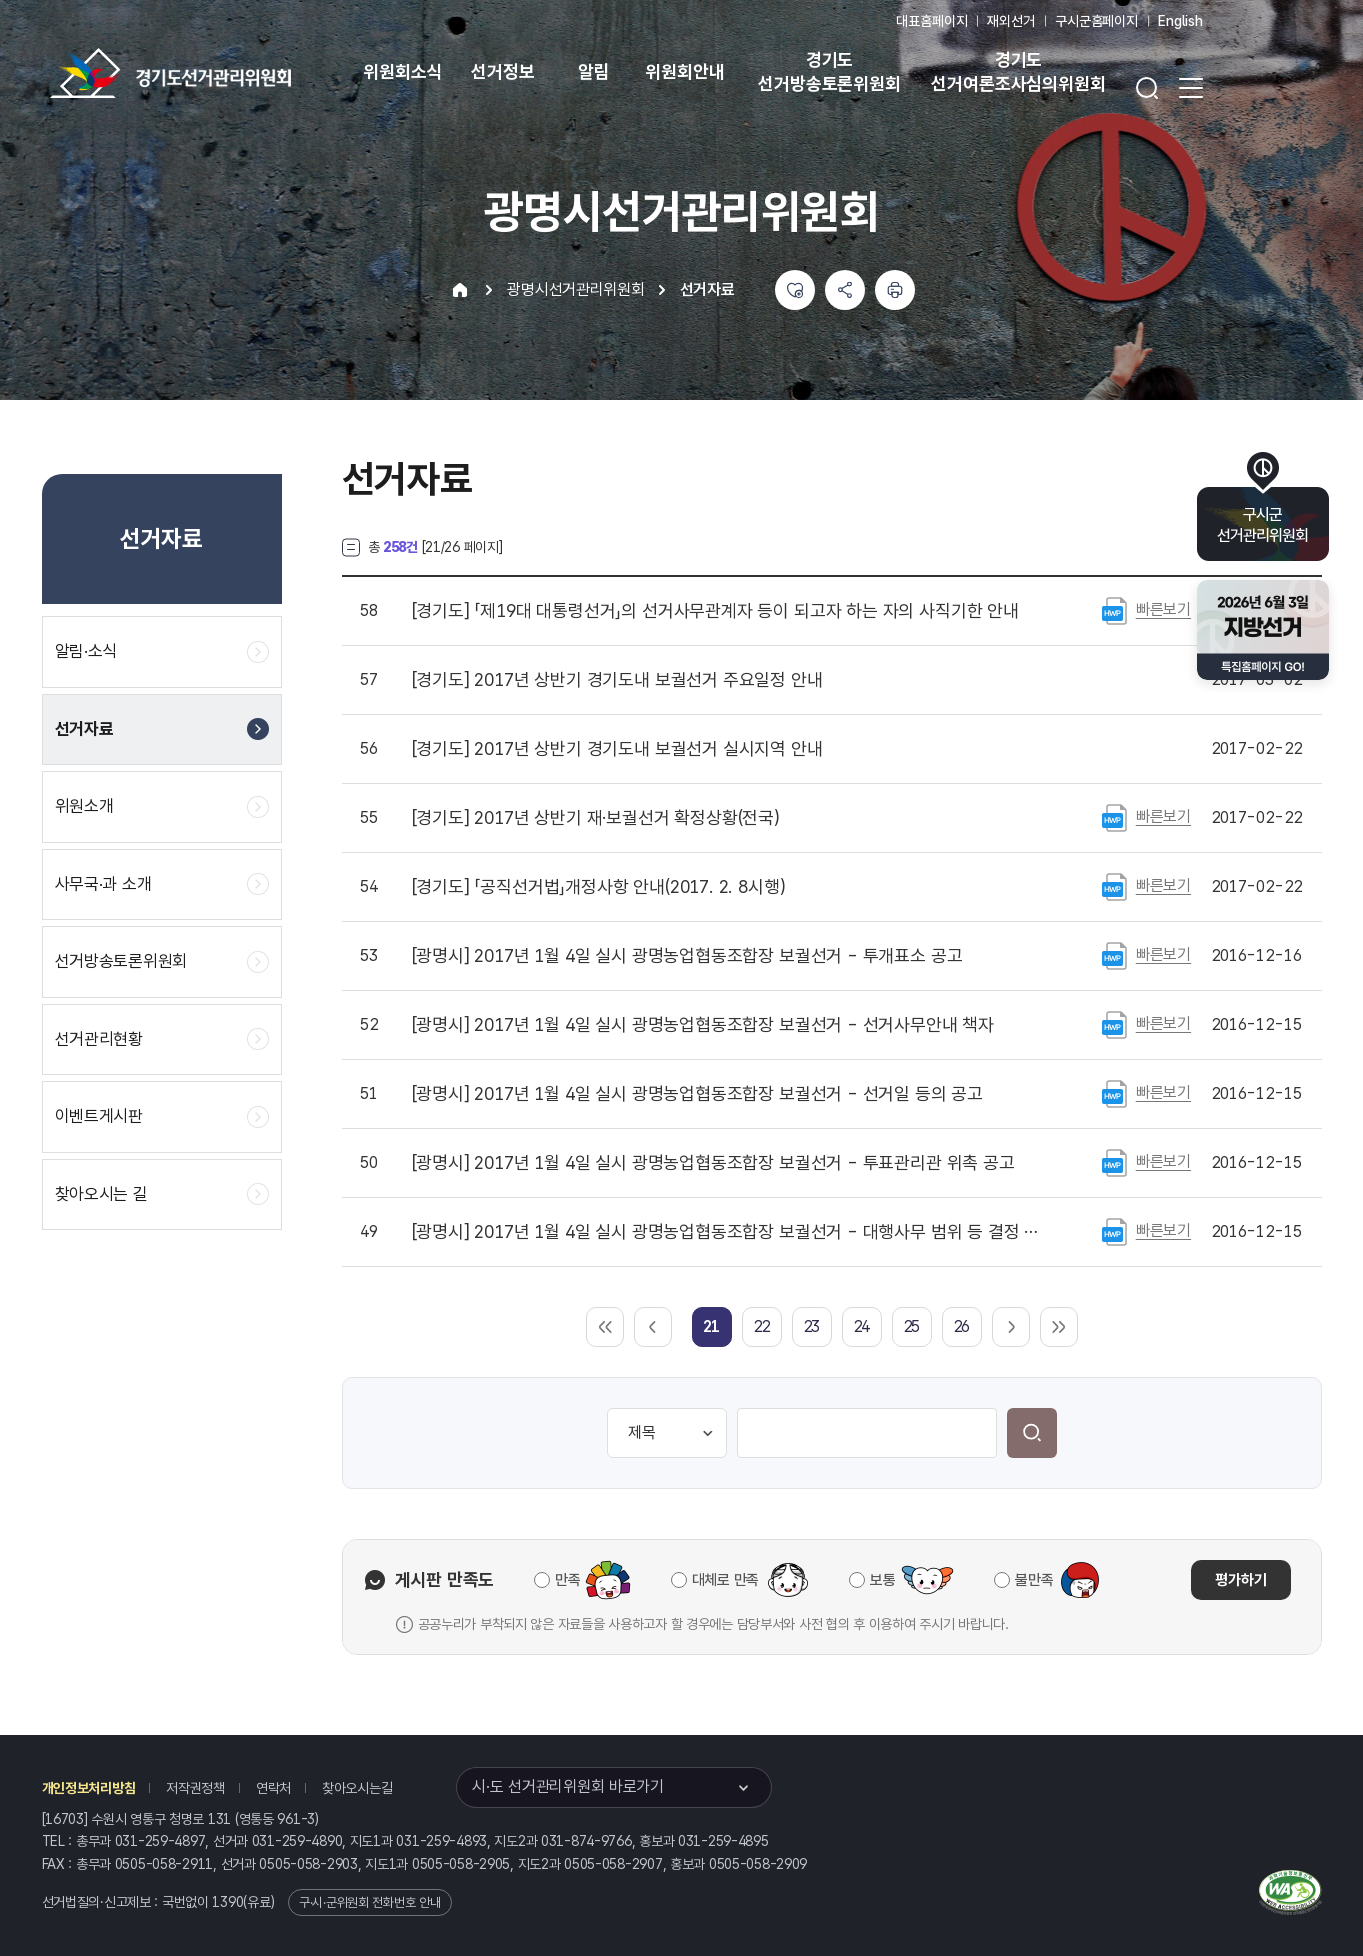 This screenshot has height=1956, width=1363. Describe the element at coordinates (617, 749) in the screenshot. I see `2017년 상반기 경기도내 보궐선거 실시지역 안내` at that location.